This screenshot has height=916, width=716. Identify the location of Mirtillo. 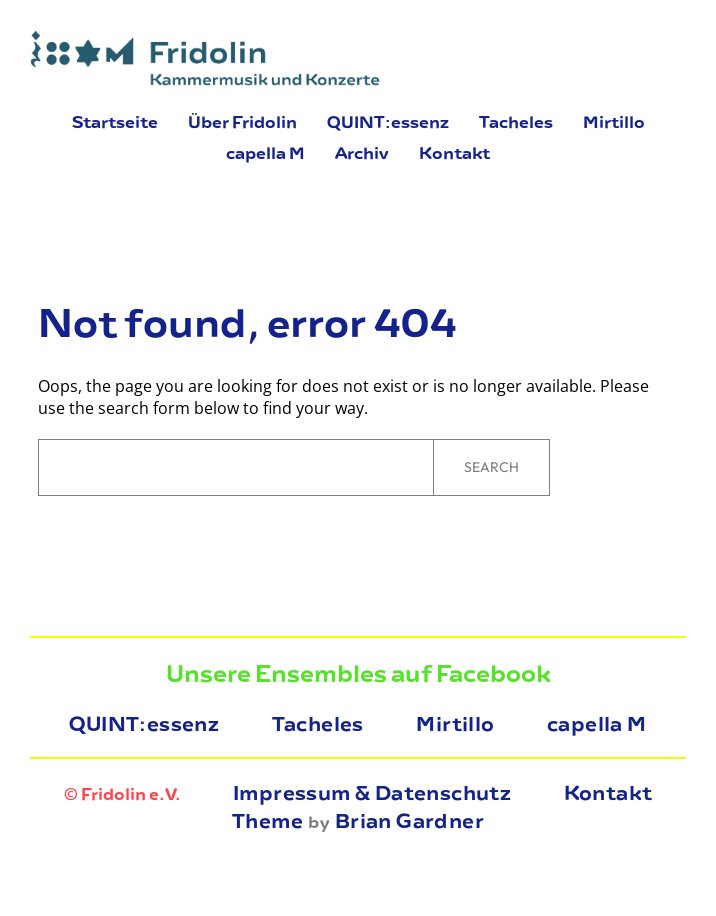
(455, 724).